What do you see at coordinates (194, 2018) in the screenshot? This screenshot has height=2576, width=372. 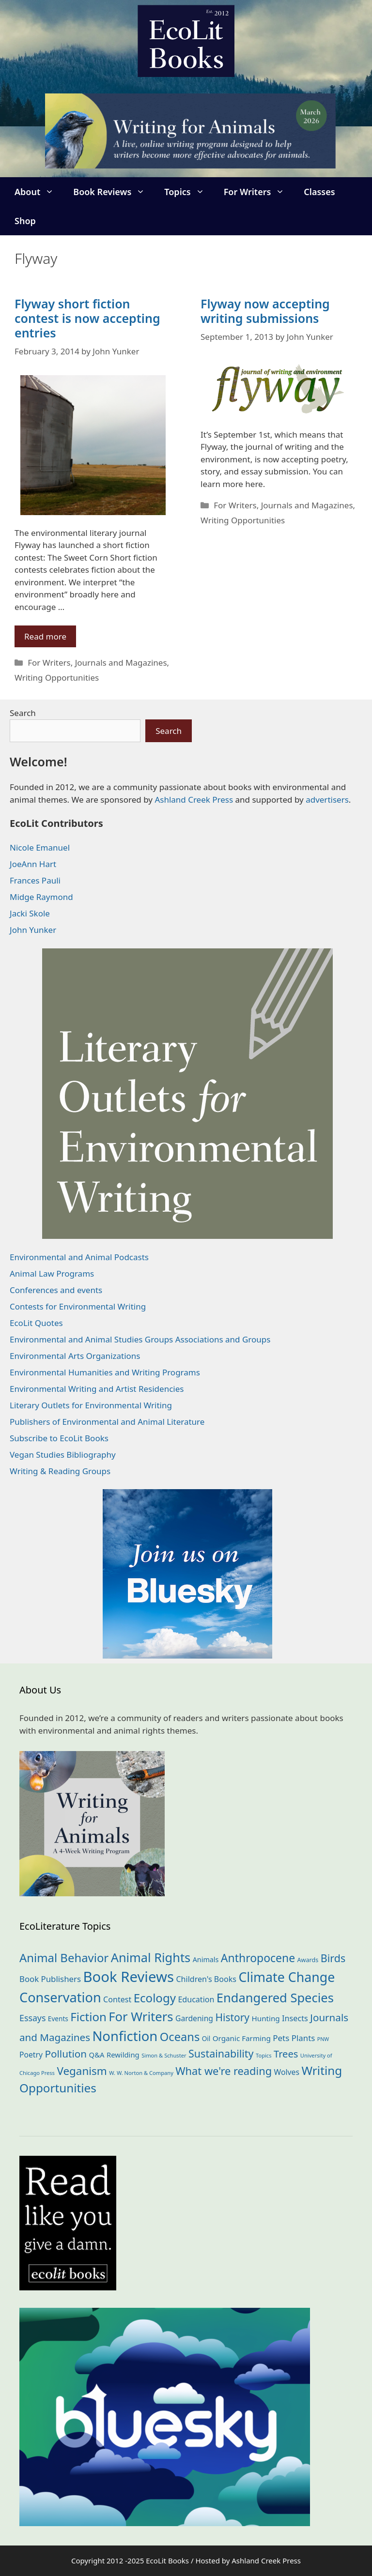 I see `Gardening [Gardening (27 items)]` at bounding box center [194, 2018].